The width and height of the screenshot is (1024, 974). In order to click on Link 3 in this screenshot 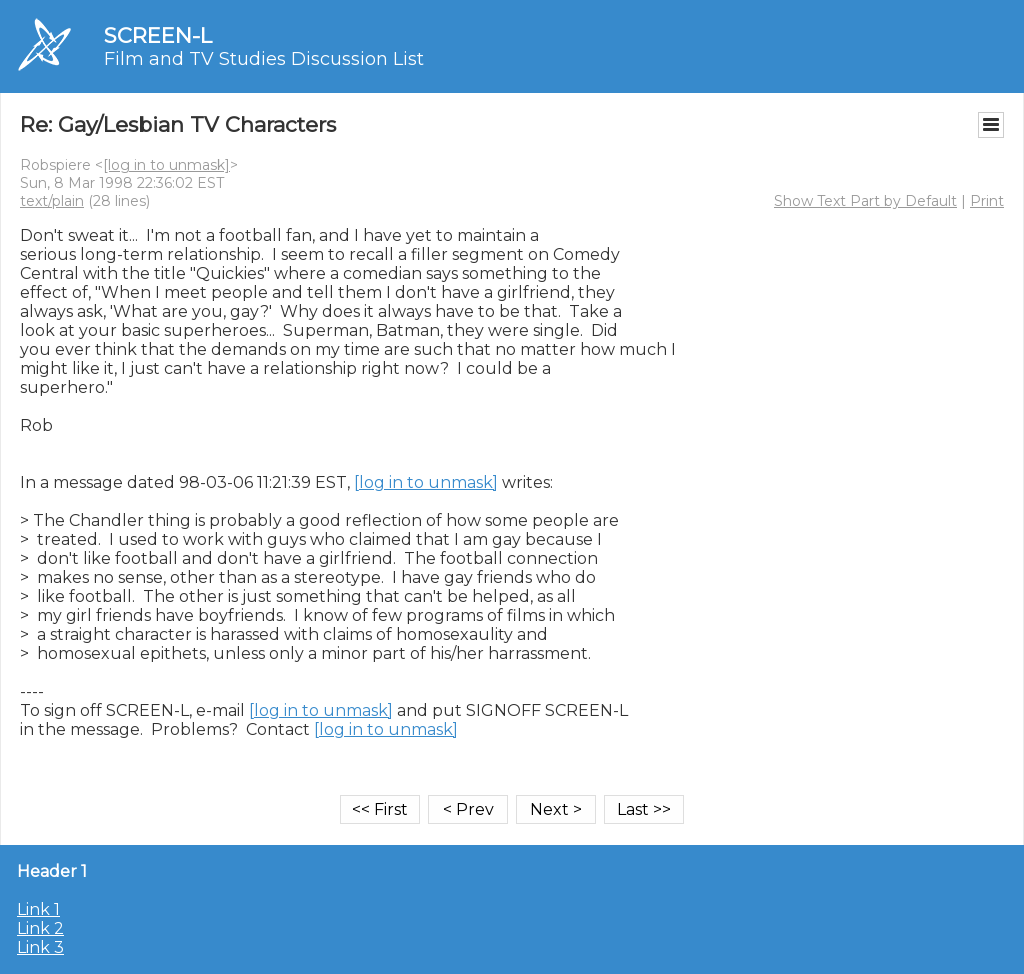, I will do `click(40, 947)`.